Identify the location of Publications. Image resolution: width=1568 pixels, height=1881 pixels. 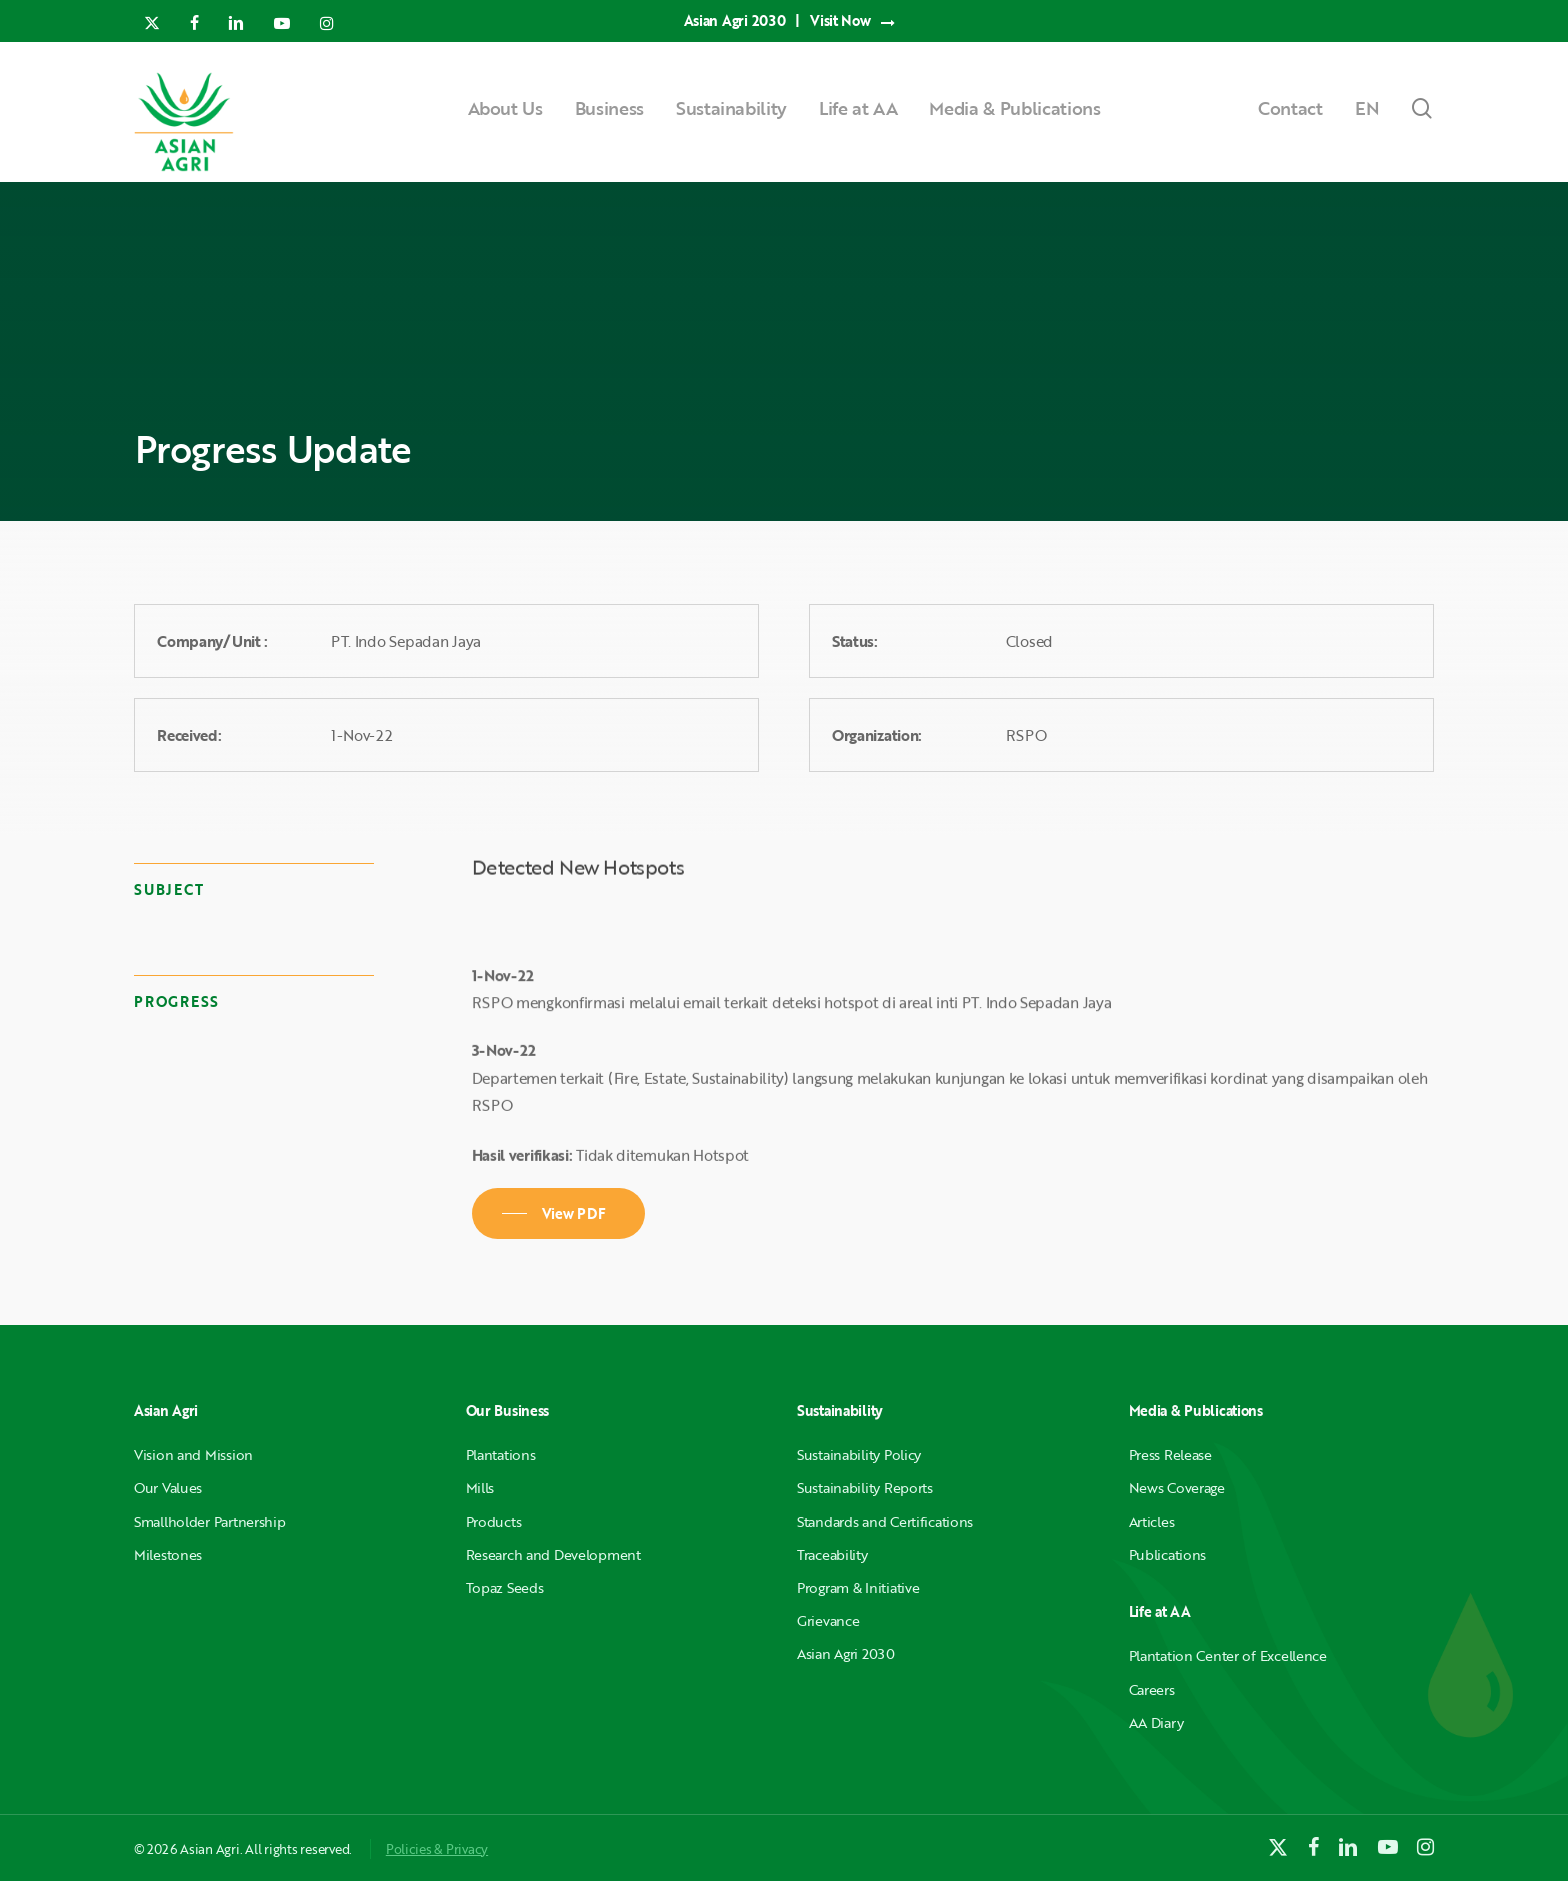
(1168, 1554).